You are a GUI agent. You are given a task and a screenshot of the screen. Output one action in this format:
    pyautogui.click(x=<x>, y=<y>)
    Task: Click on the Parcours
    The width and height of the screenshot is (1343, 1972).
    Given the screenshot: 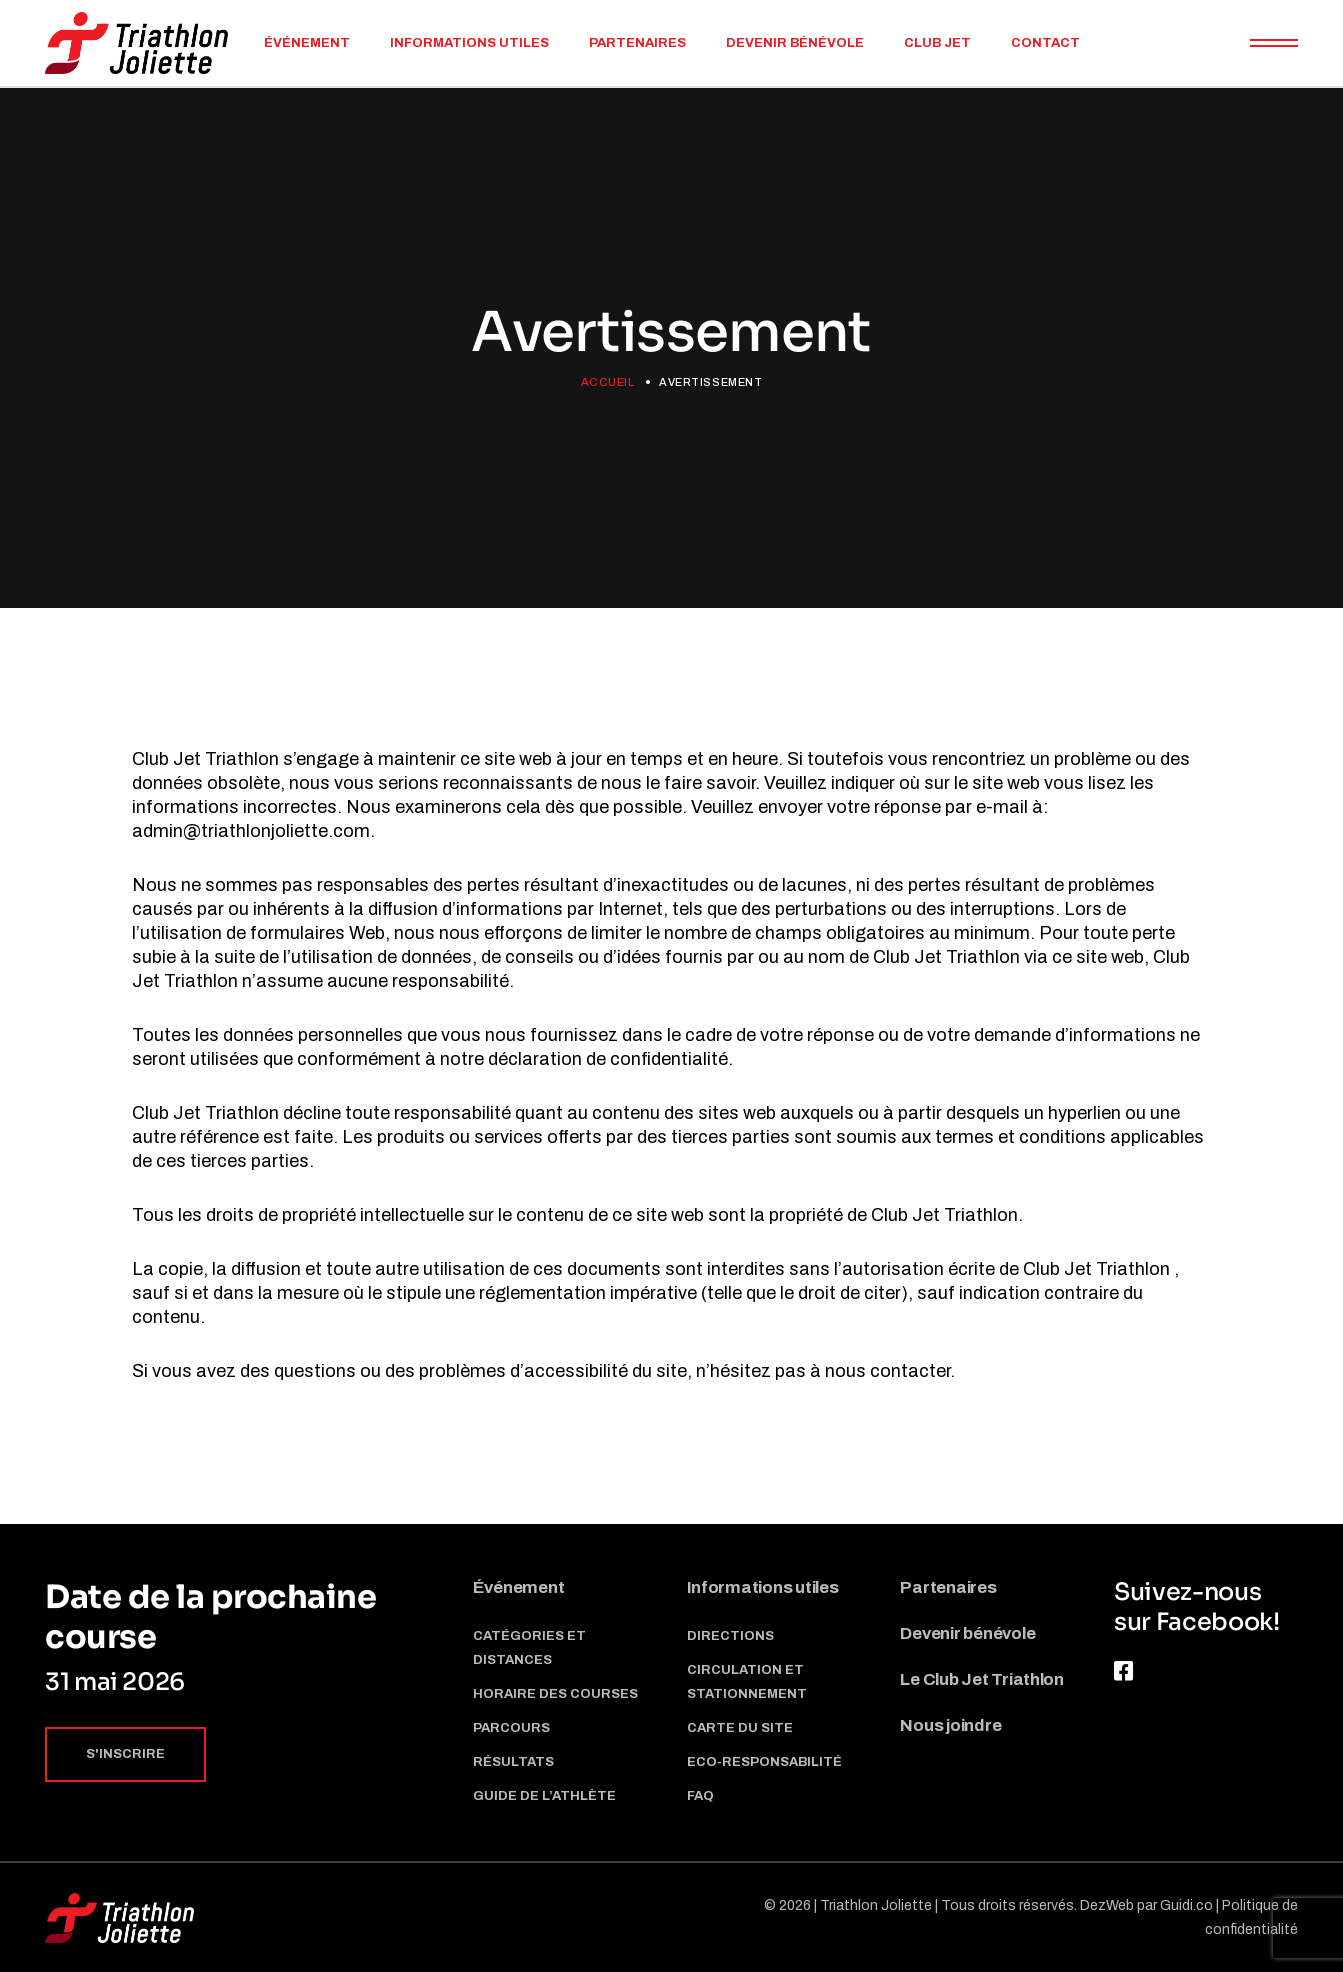 What is the action you would take?
    pyautogui.click(x=511, y=1728)
    